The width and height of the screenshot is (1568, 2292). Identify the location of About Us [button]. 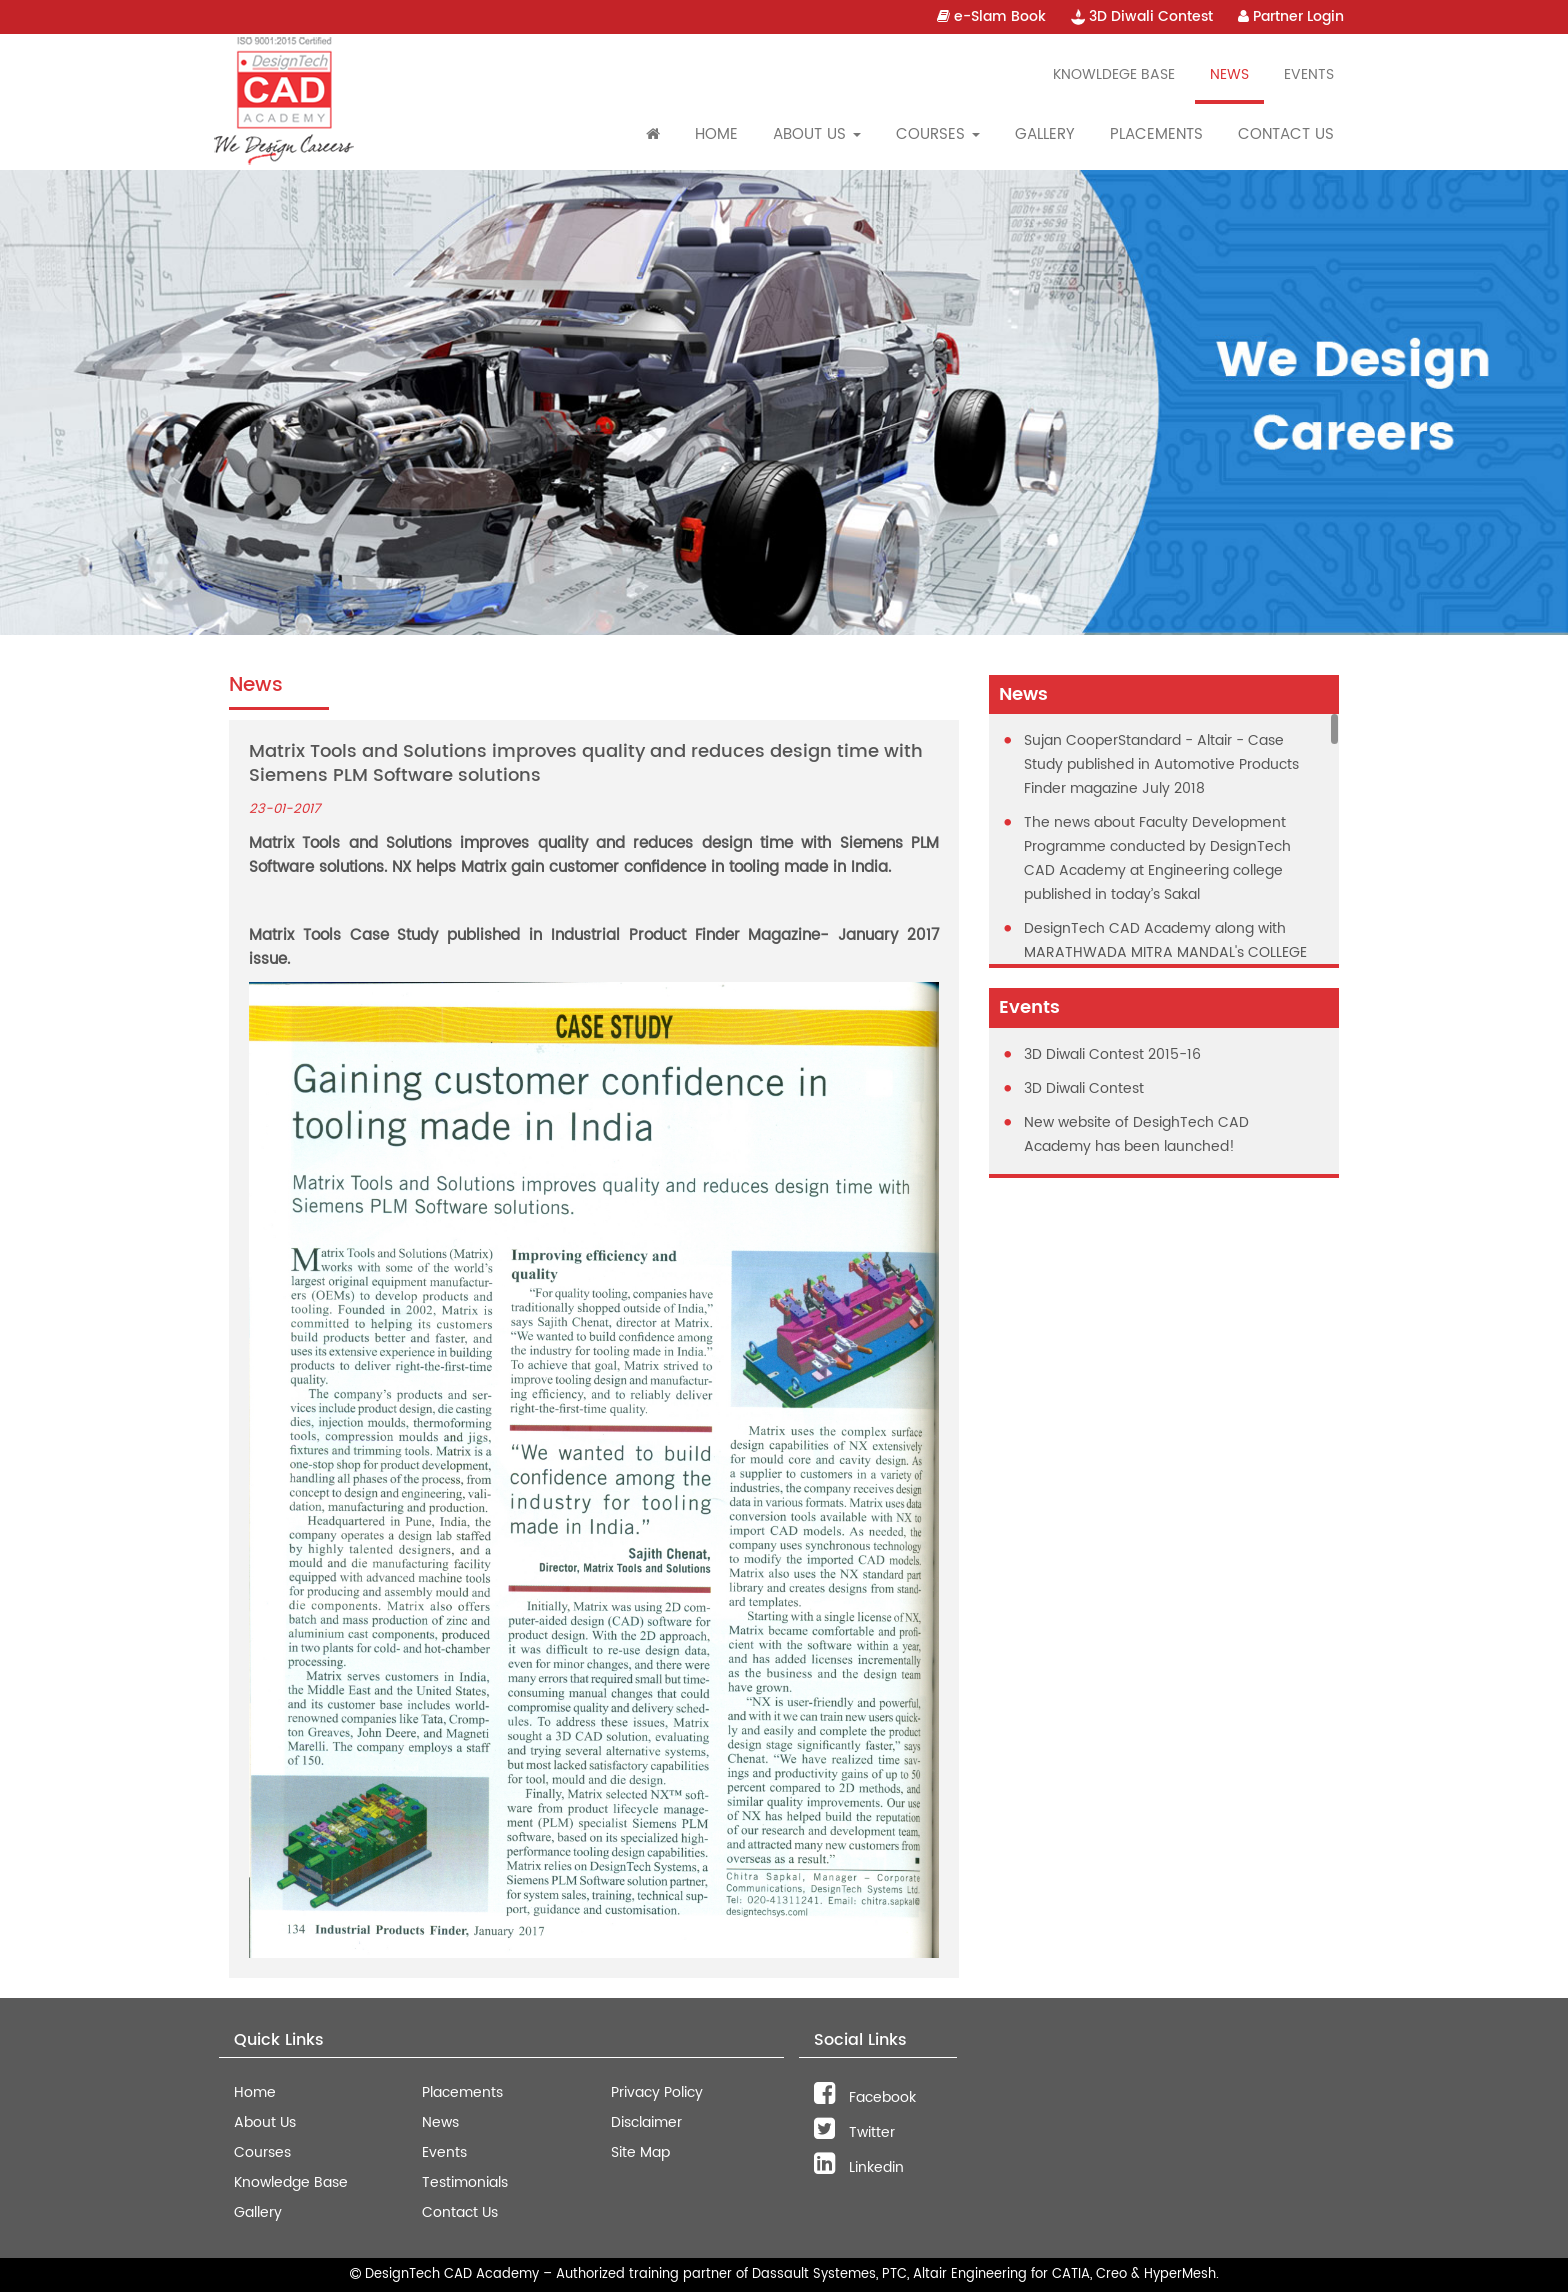
(817, 134).